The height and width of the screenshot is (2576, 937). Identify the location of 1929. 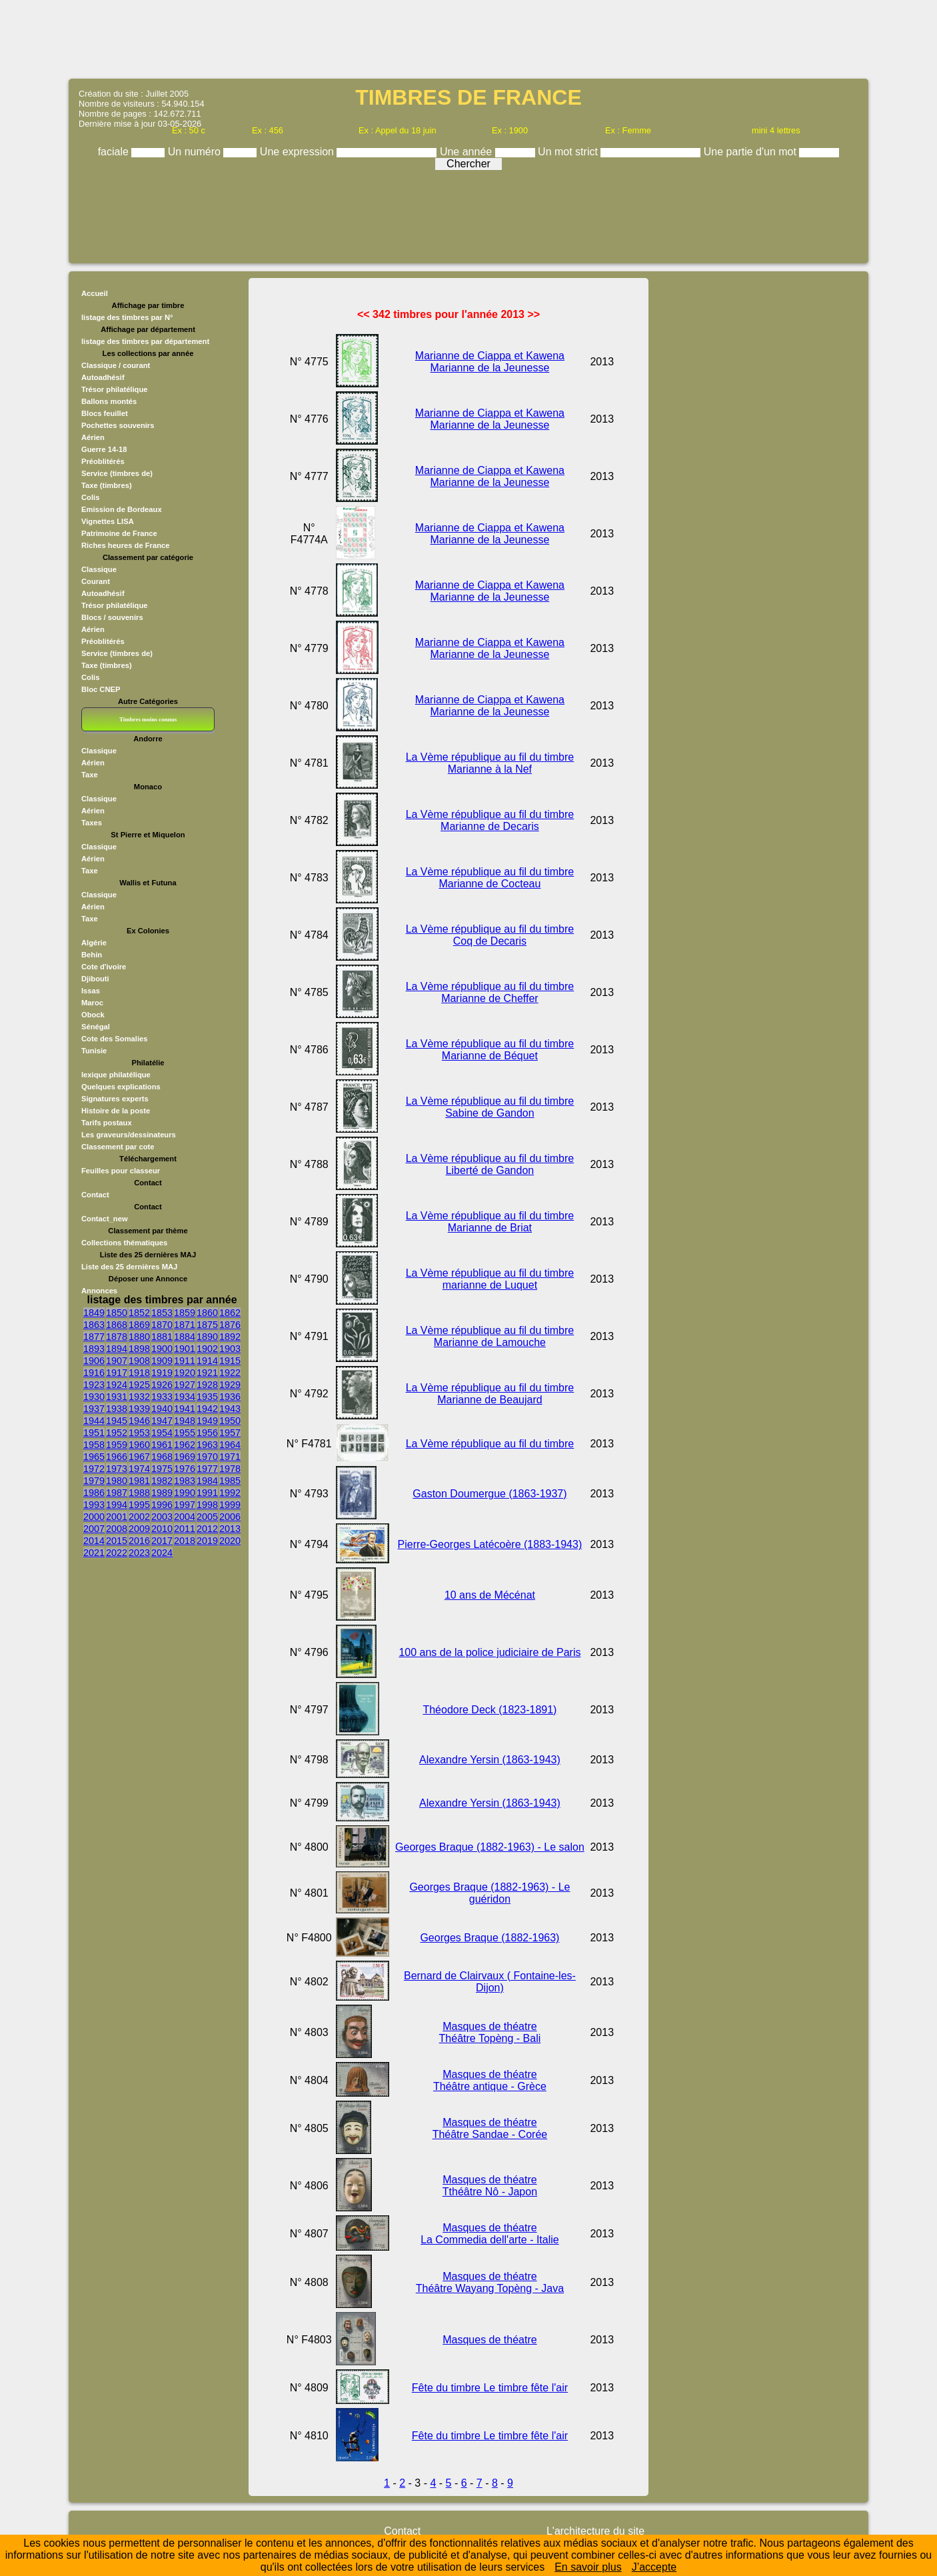
(230, 1384).